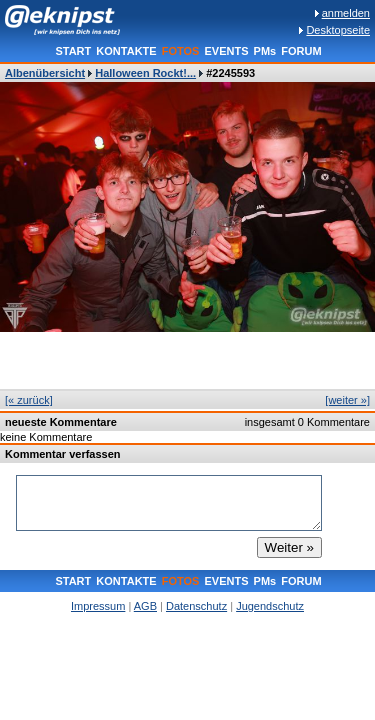 This screenshot has width=375, height=720. What do you see at coordinates (181, 51) in the screenshot?
I see `FOTOS` at bounding box center [181, 51].